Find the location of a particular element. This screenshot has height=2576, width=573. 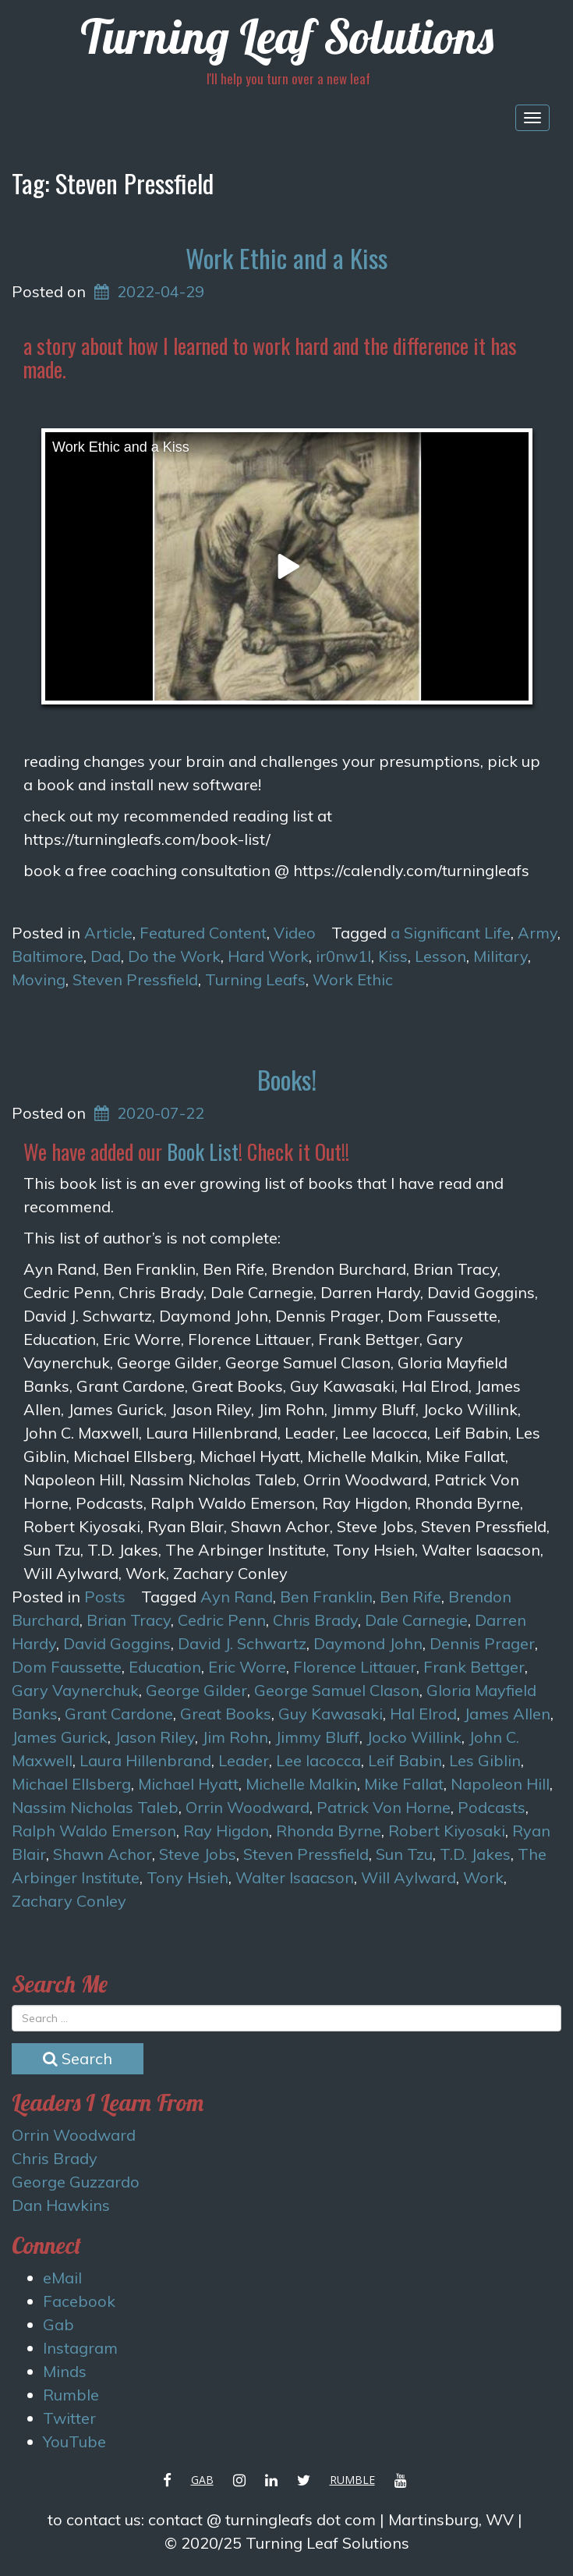

George Gilder is located at coordinates (196, 1690).